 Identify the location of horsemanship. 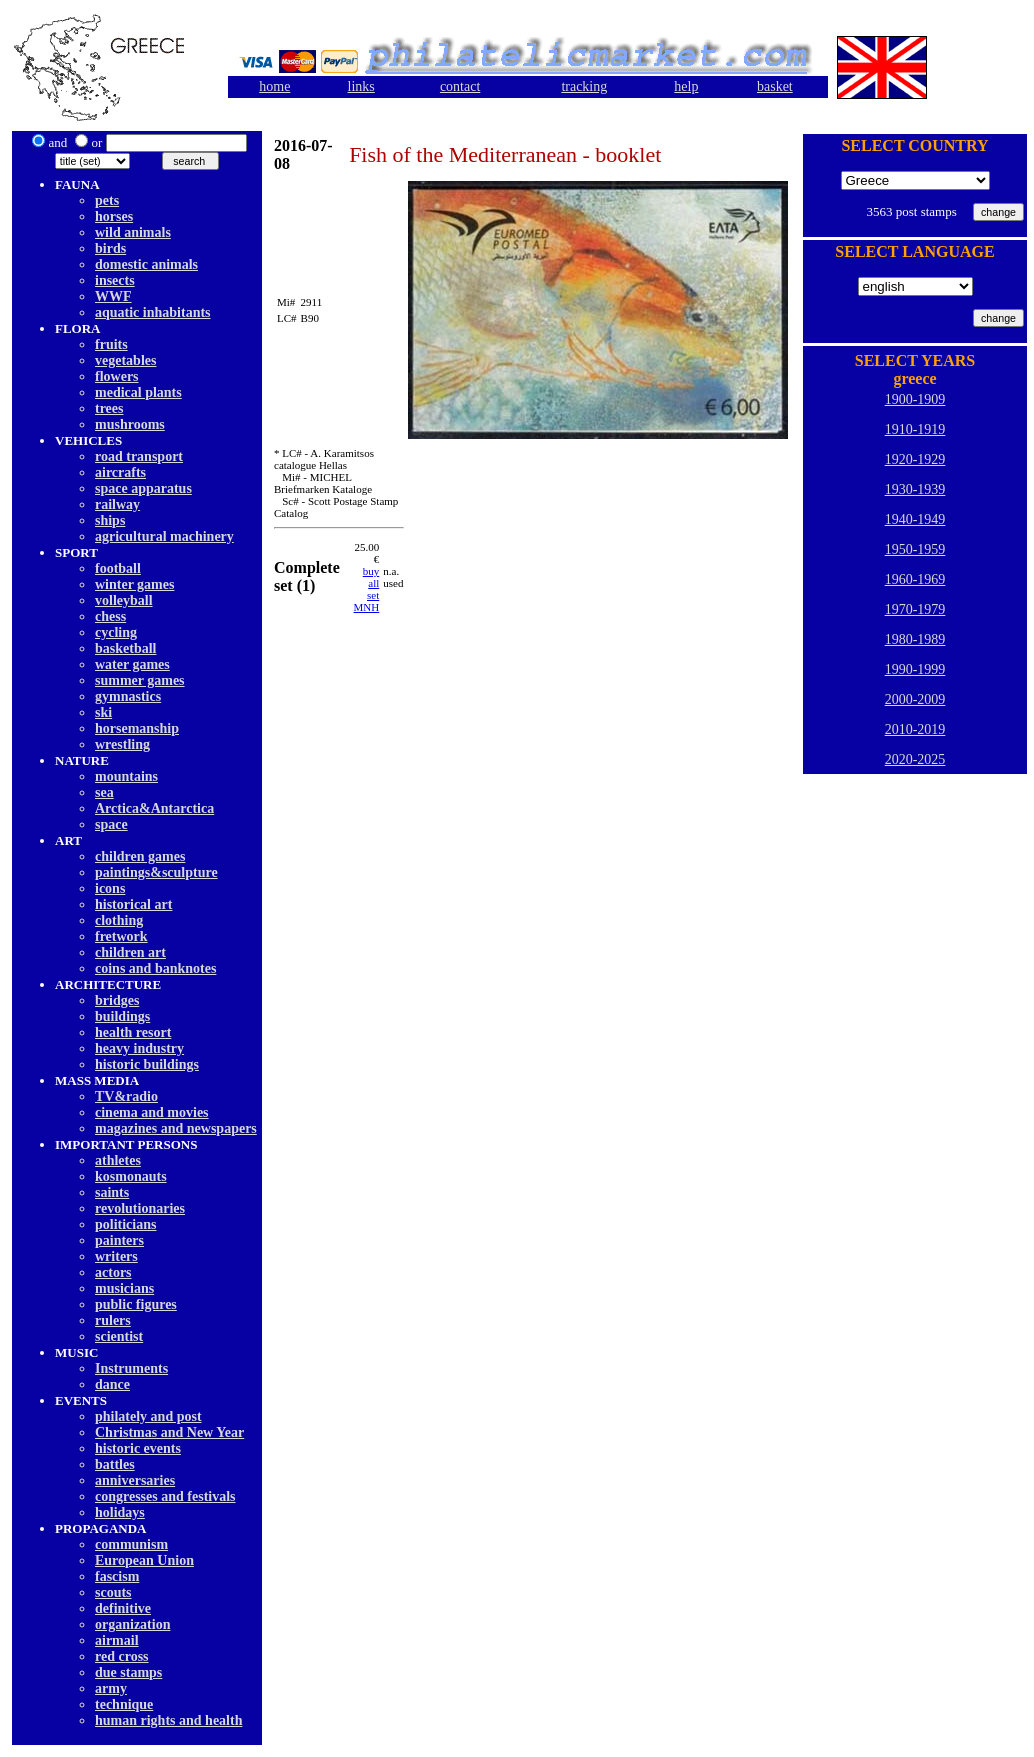
(137, 728).